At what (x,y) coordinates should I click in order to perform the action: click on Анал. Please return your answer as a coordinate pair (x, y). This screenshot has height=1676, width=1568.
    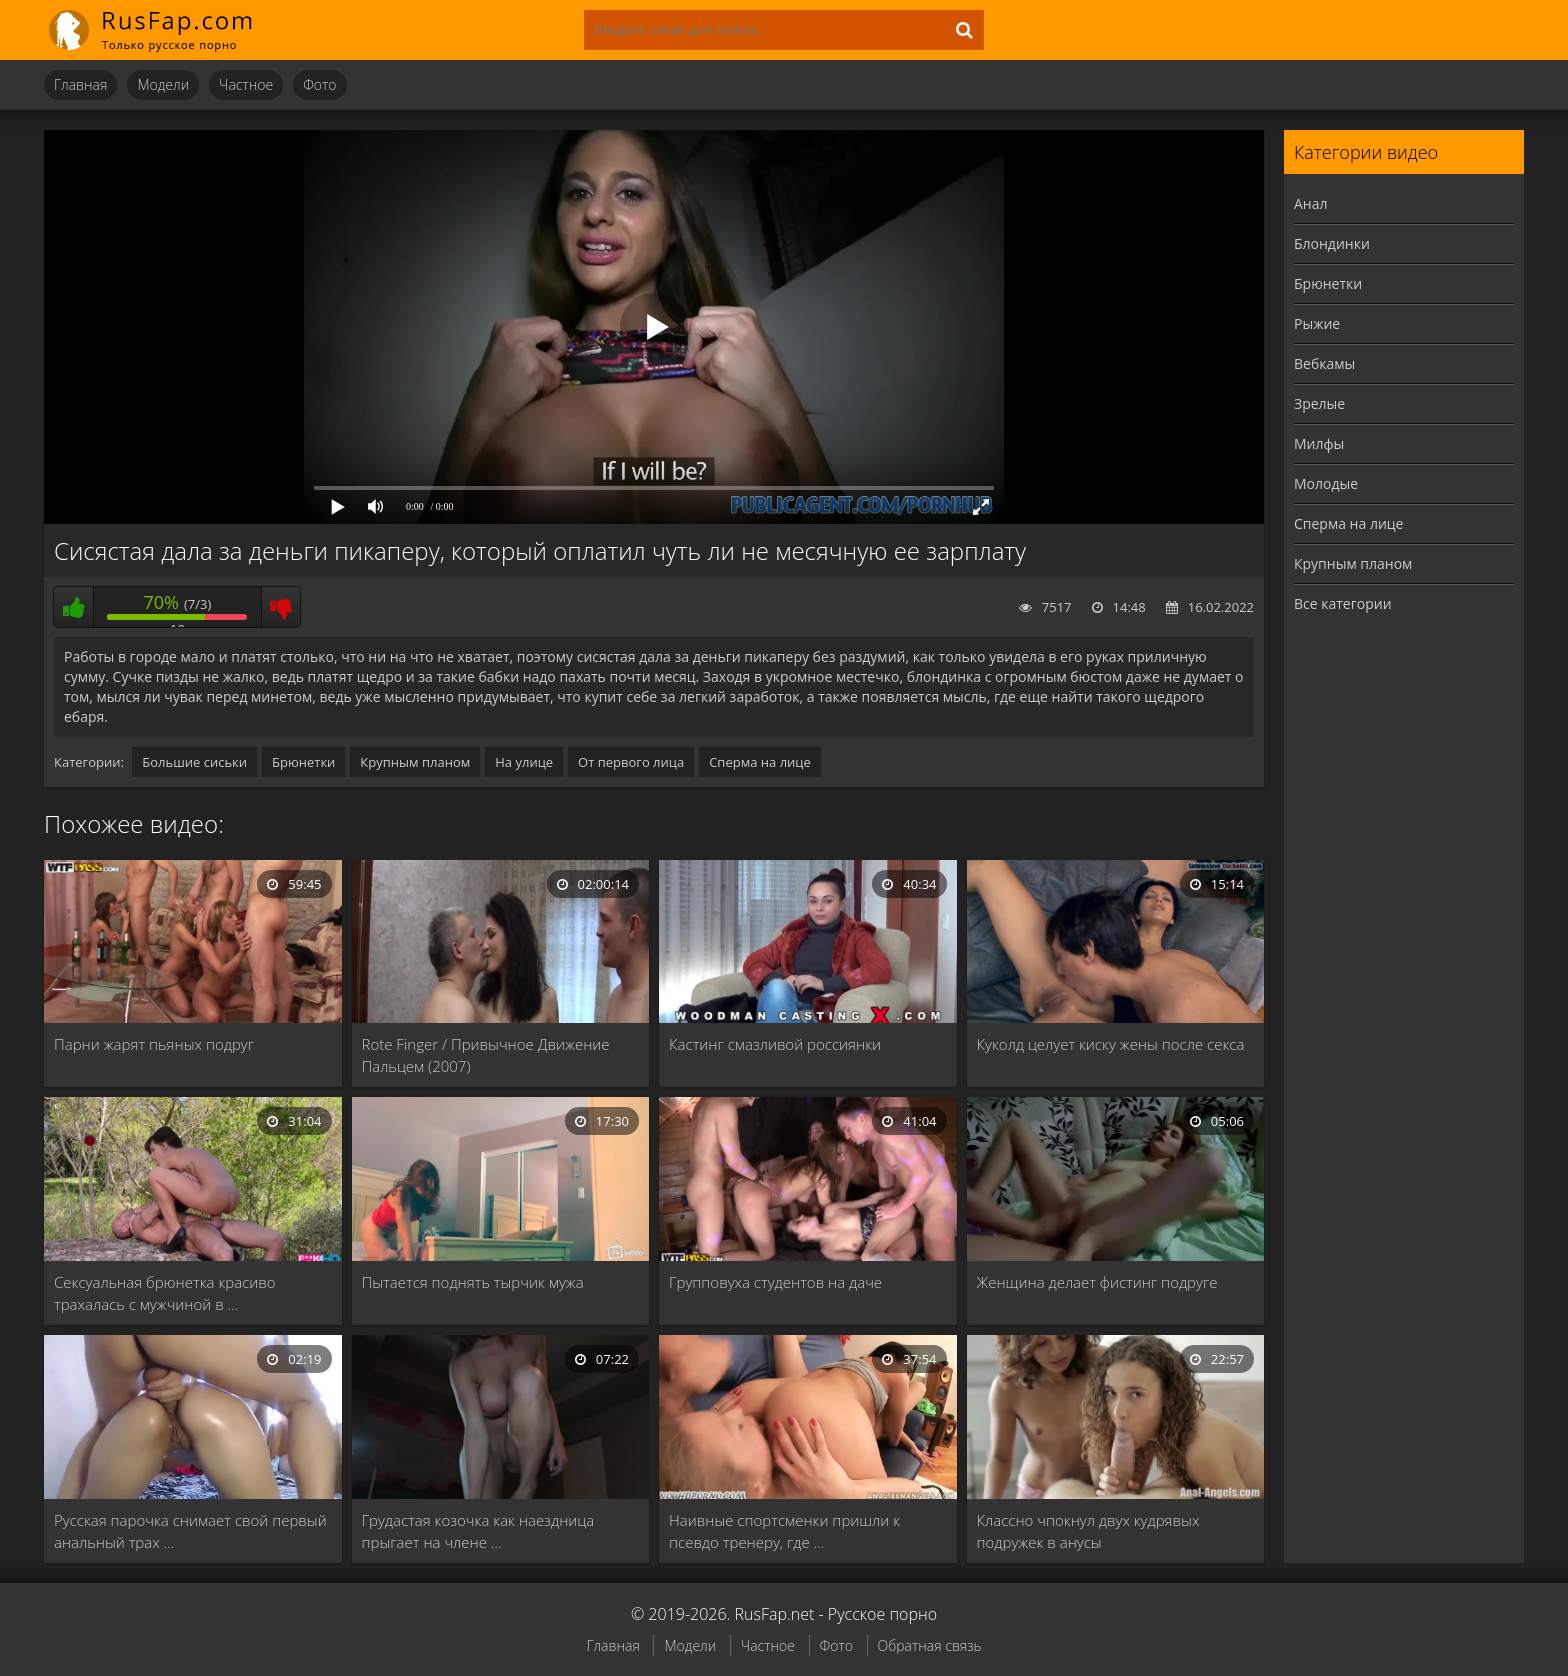
    Looking at the image, I should click on (1311, 203).